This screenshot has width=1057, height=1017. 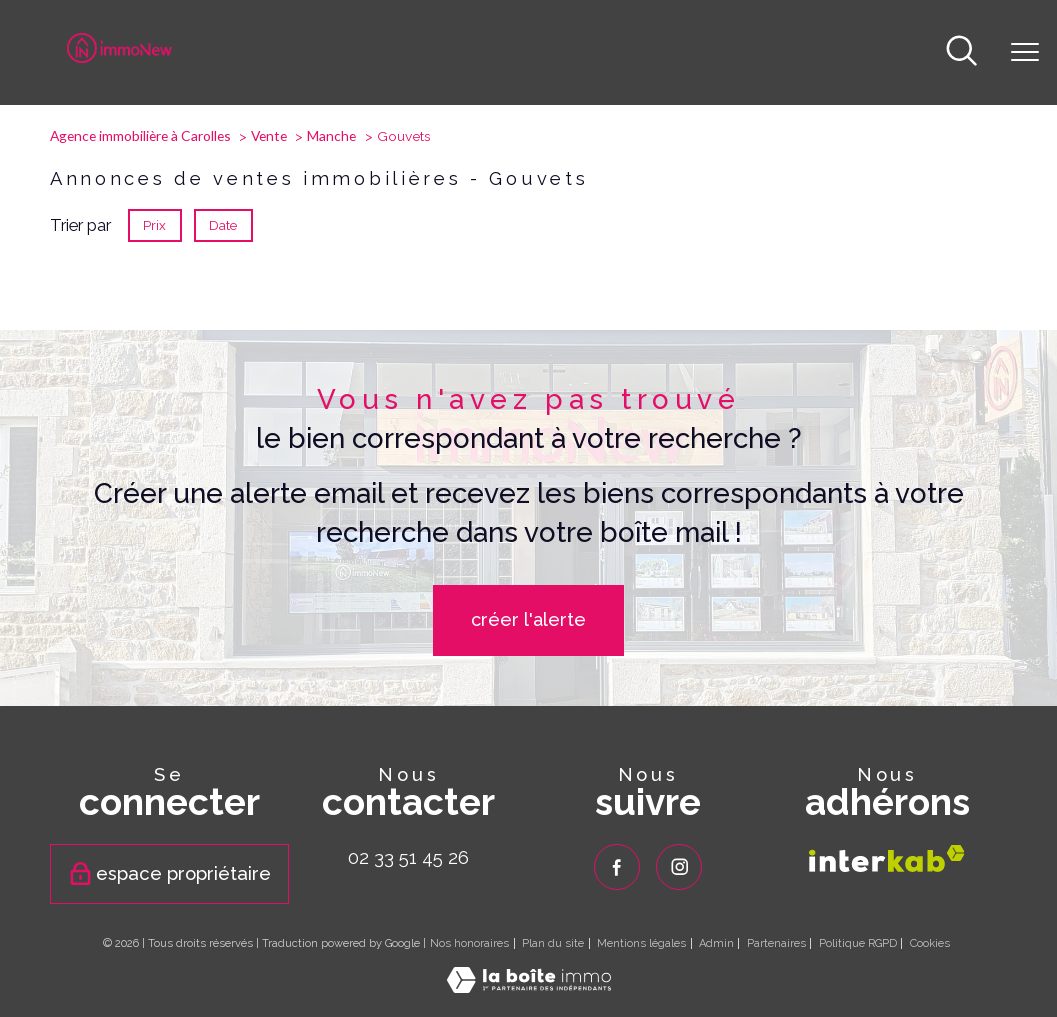 What do you see at coordinates (269, 135) in the screenshot?
I see `Vente` at bounding box center [269, 135].